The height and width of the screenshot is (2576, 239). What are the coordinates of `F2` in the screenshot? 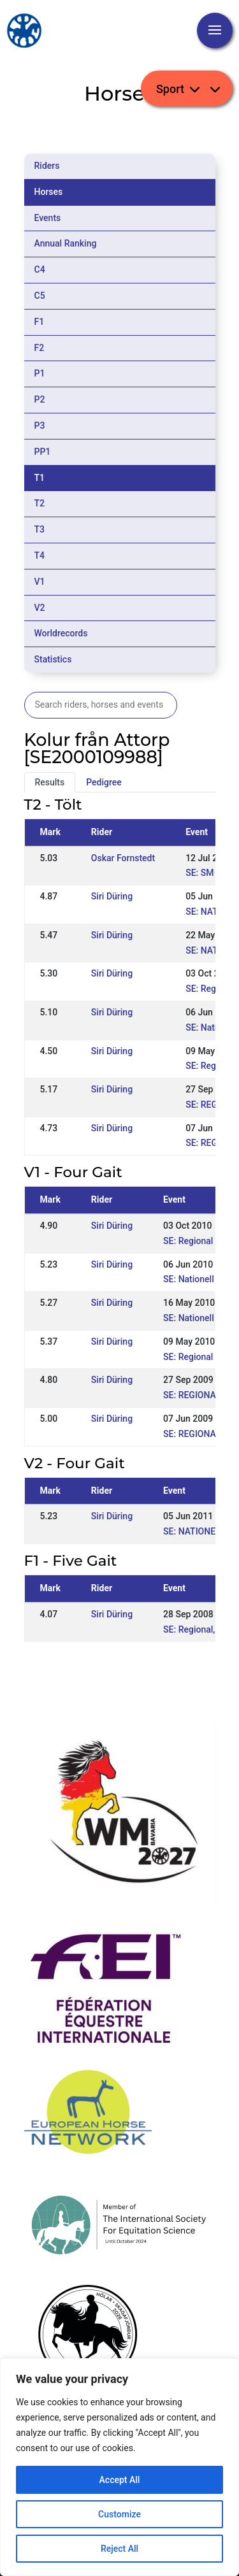 It's located at (39, 348).